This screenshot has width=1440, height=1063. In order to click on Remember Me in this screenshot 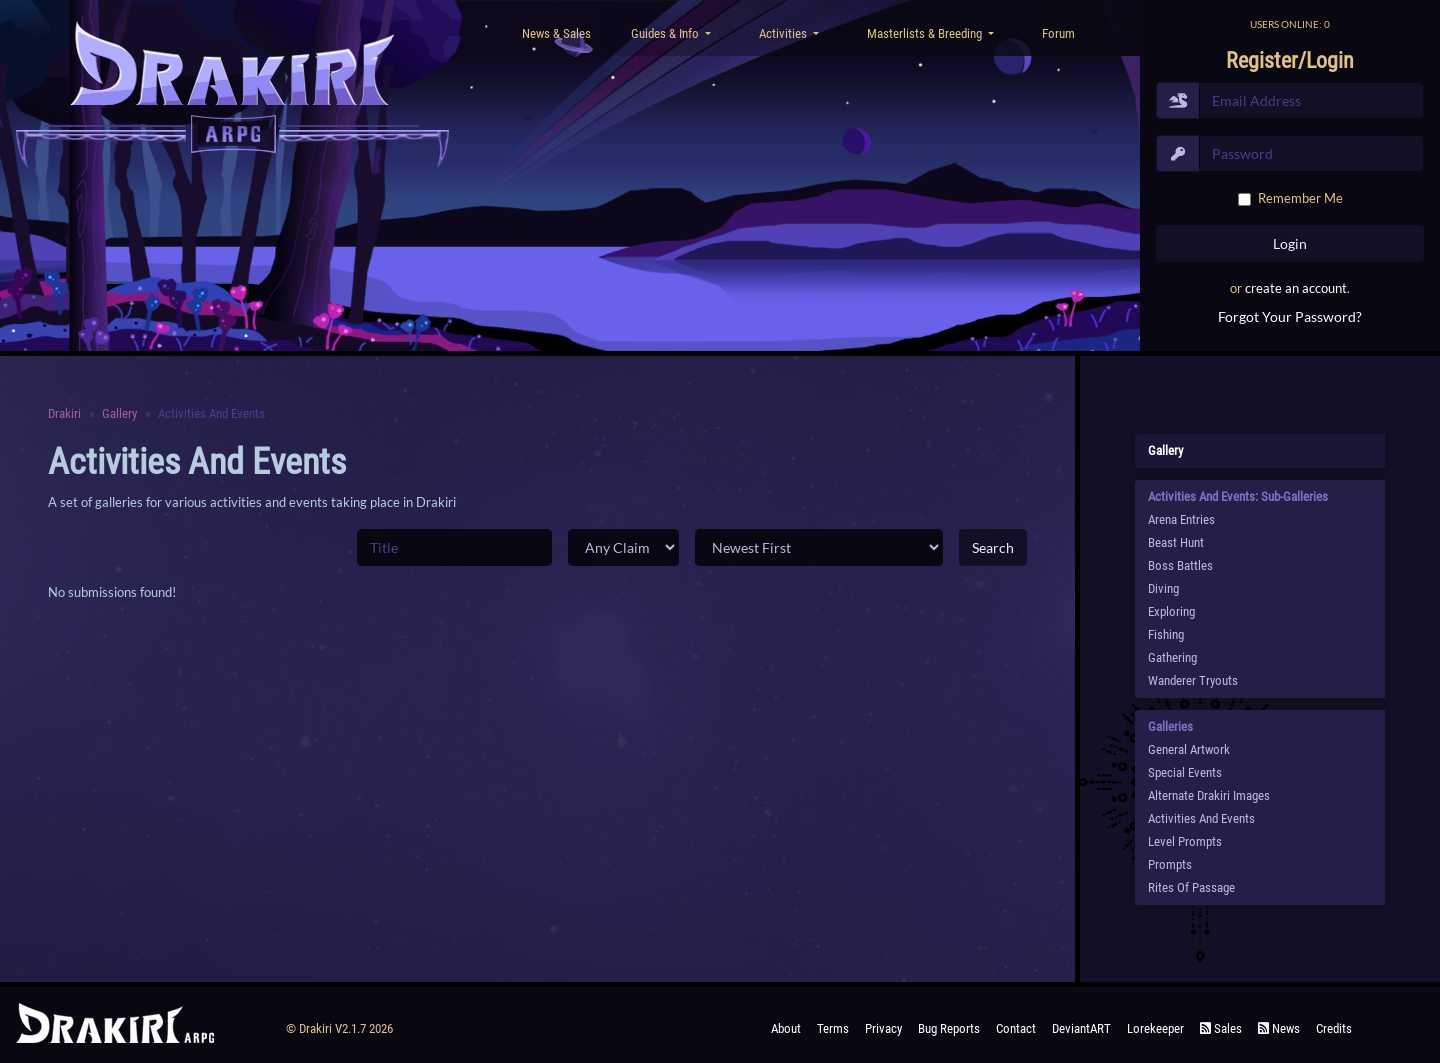, I will do `click(1300, 198)`.